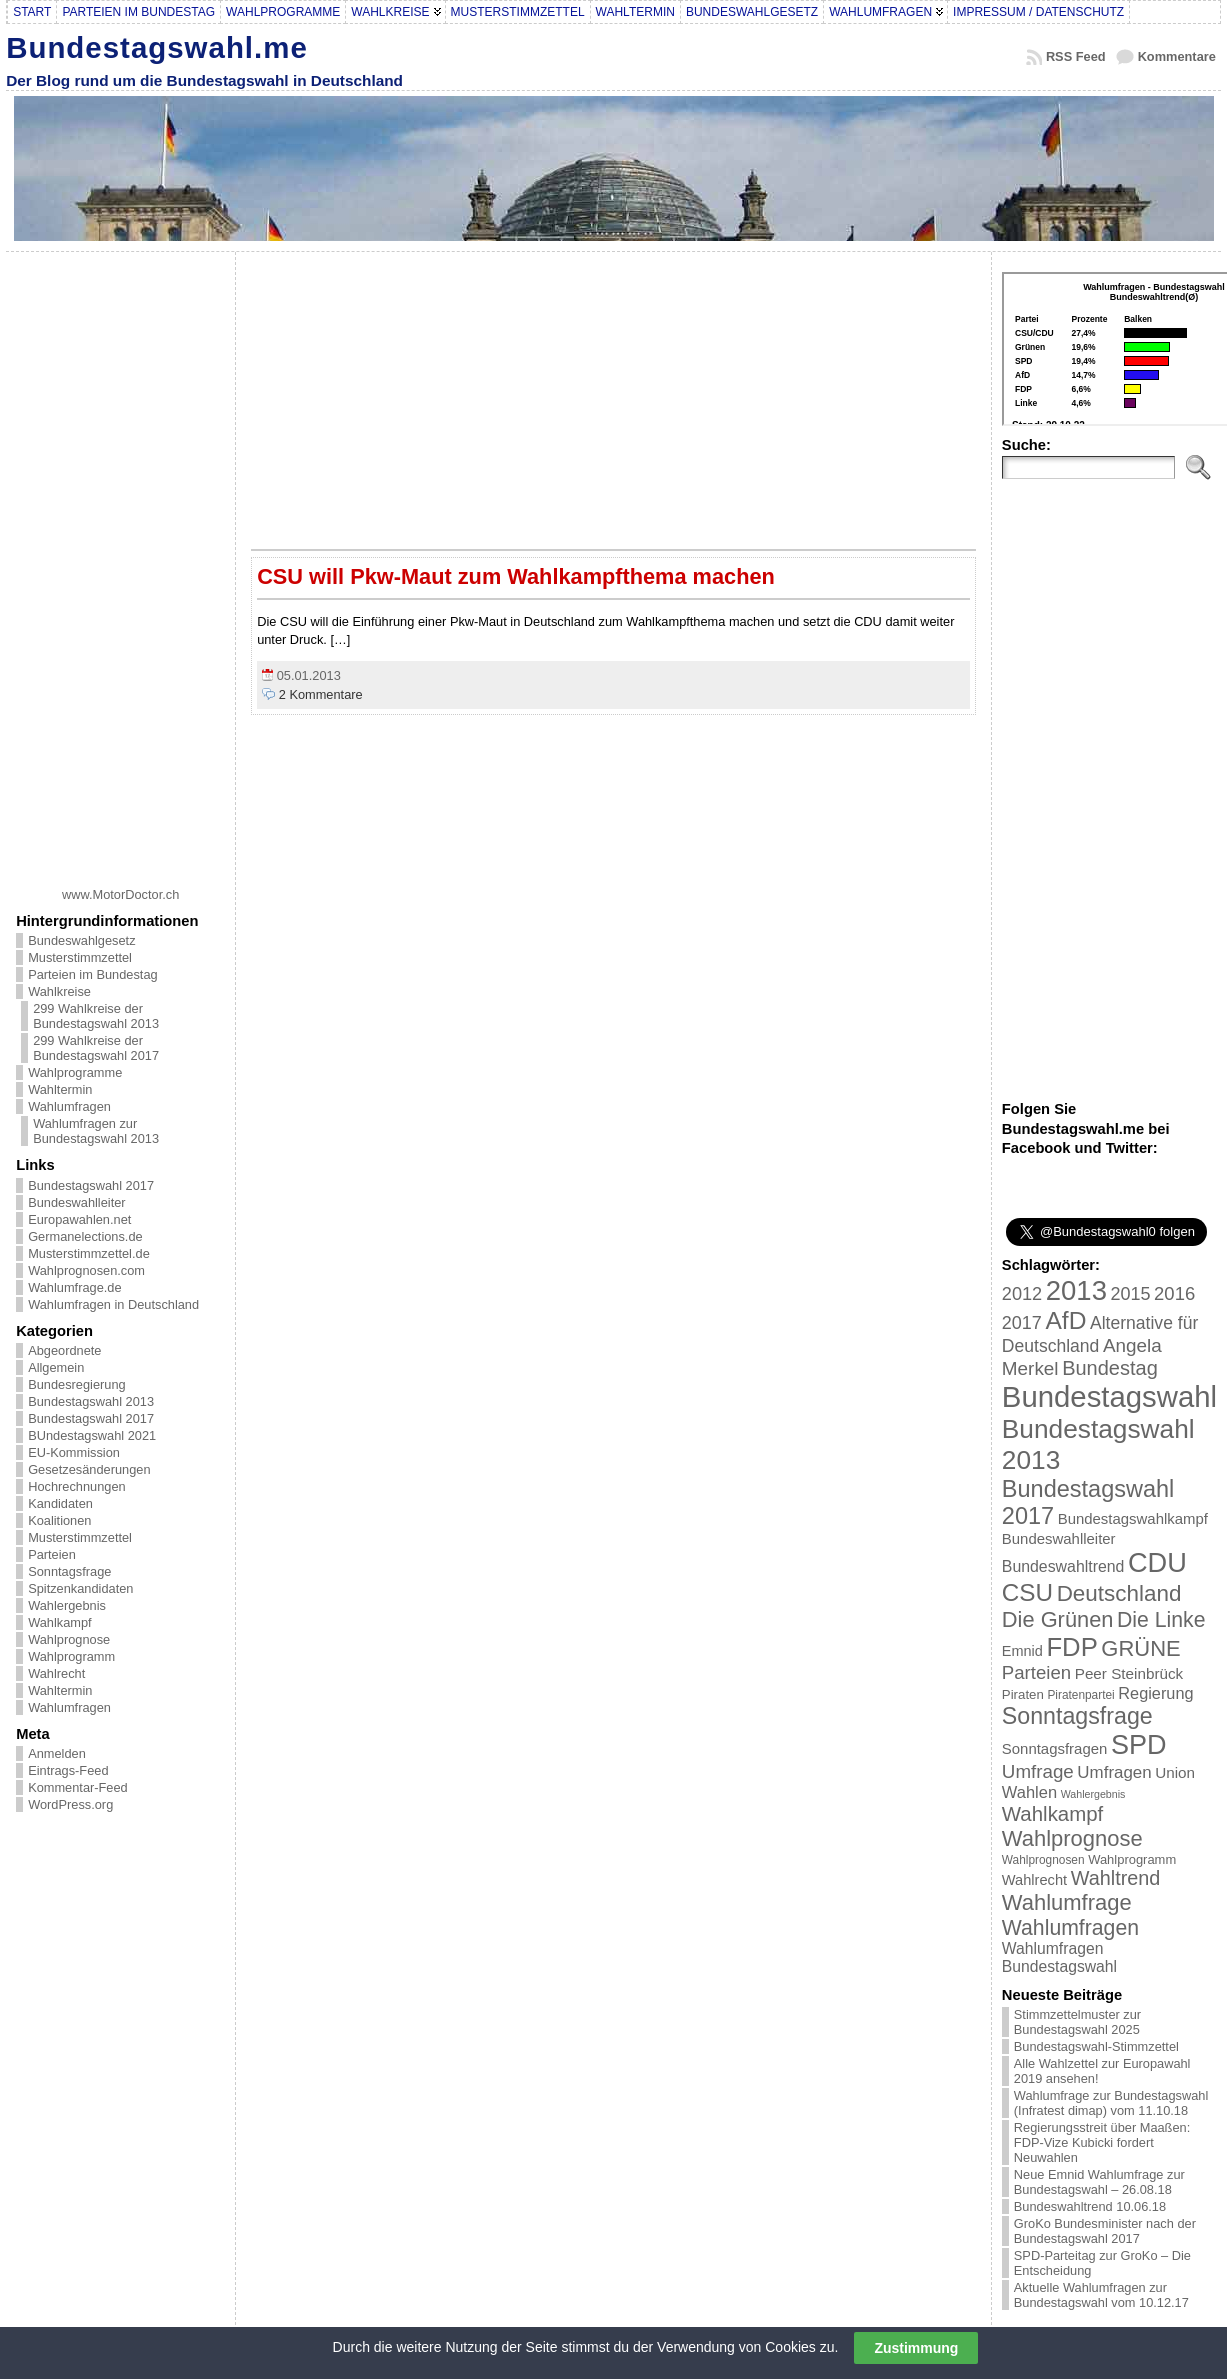 The height and width of the screenshot is (2379, 1227). Describe the element at coordinates (1022, 1294) in the screenshot. I see `2012 [2012 (43 Einträge)]` at that location.